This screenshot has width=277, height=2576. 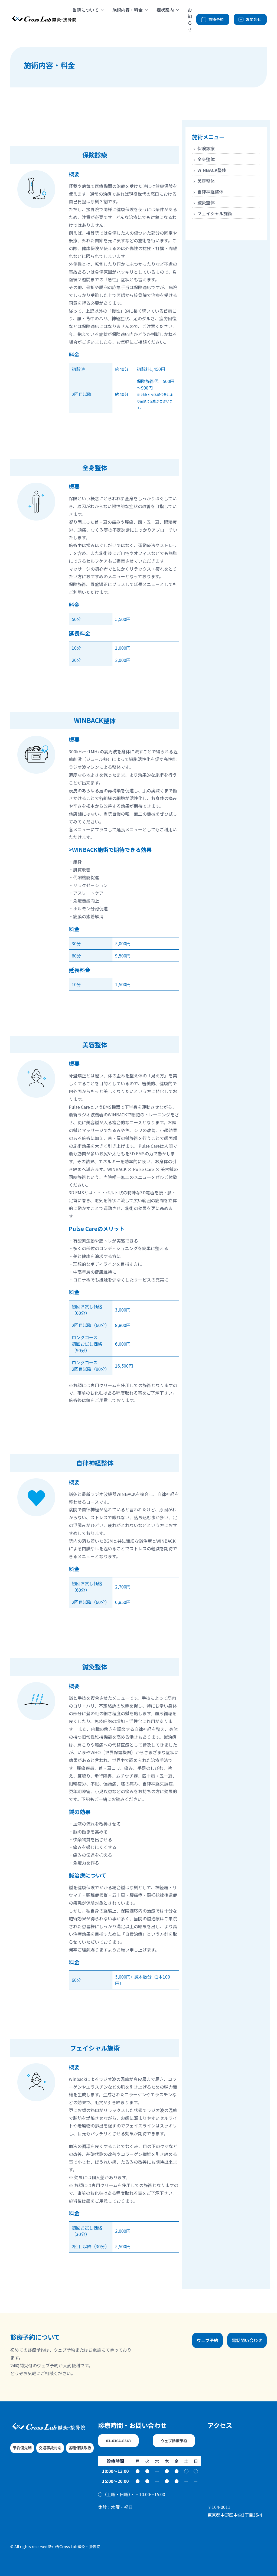 What do you see at coordinates (247, 2340) in the screenshot?
I see `電話問い合わせ` at bounding box center [247, 2340].